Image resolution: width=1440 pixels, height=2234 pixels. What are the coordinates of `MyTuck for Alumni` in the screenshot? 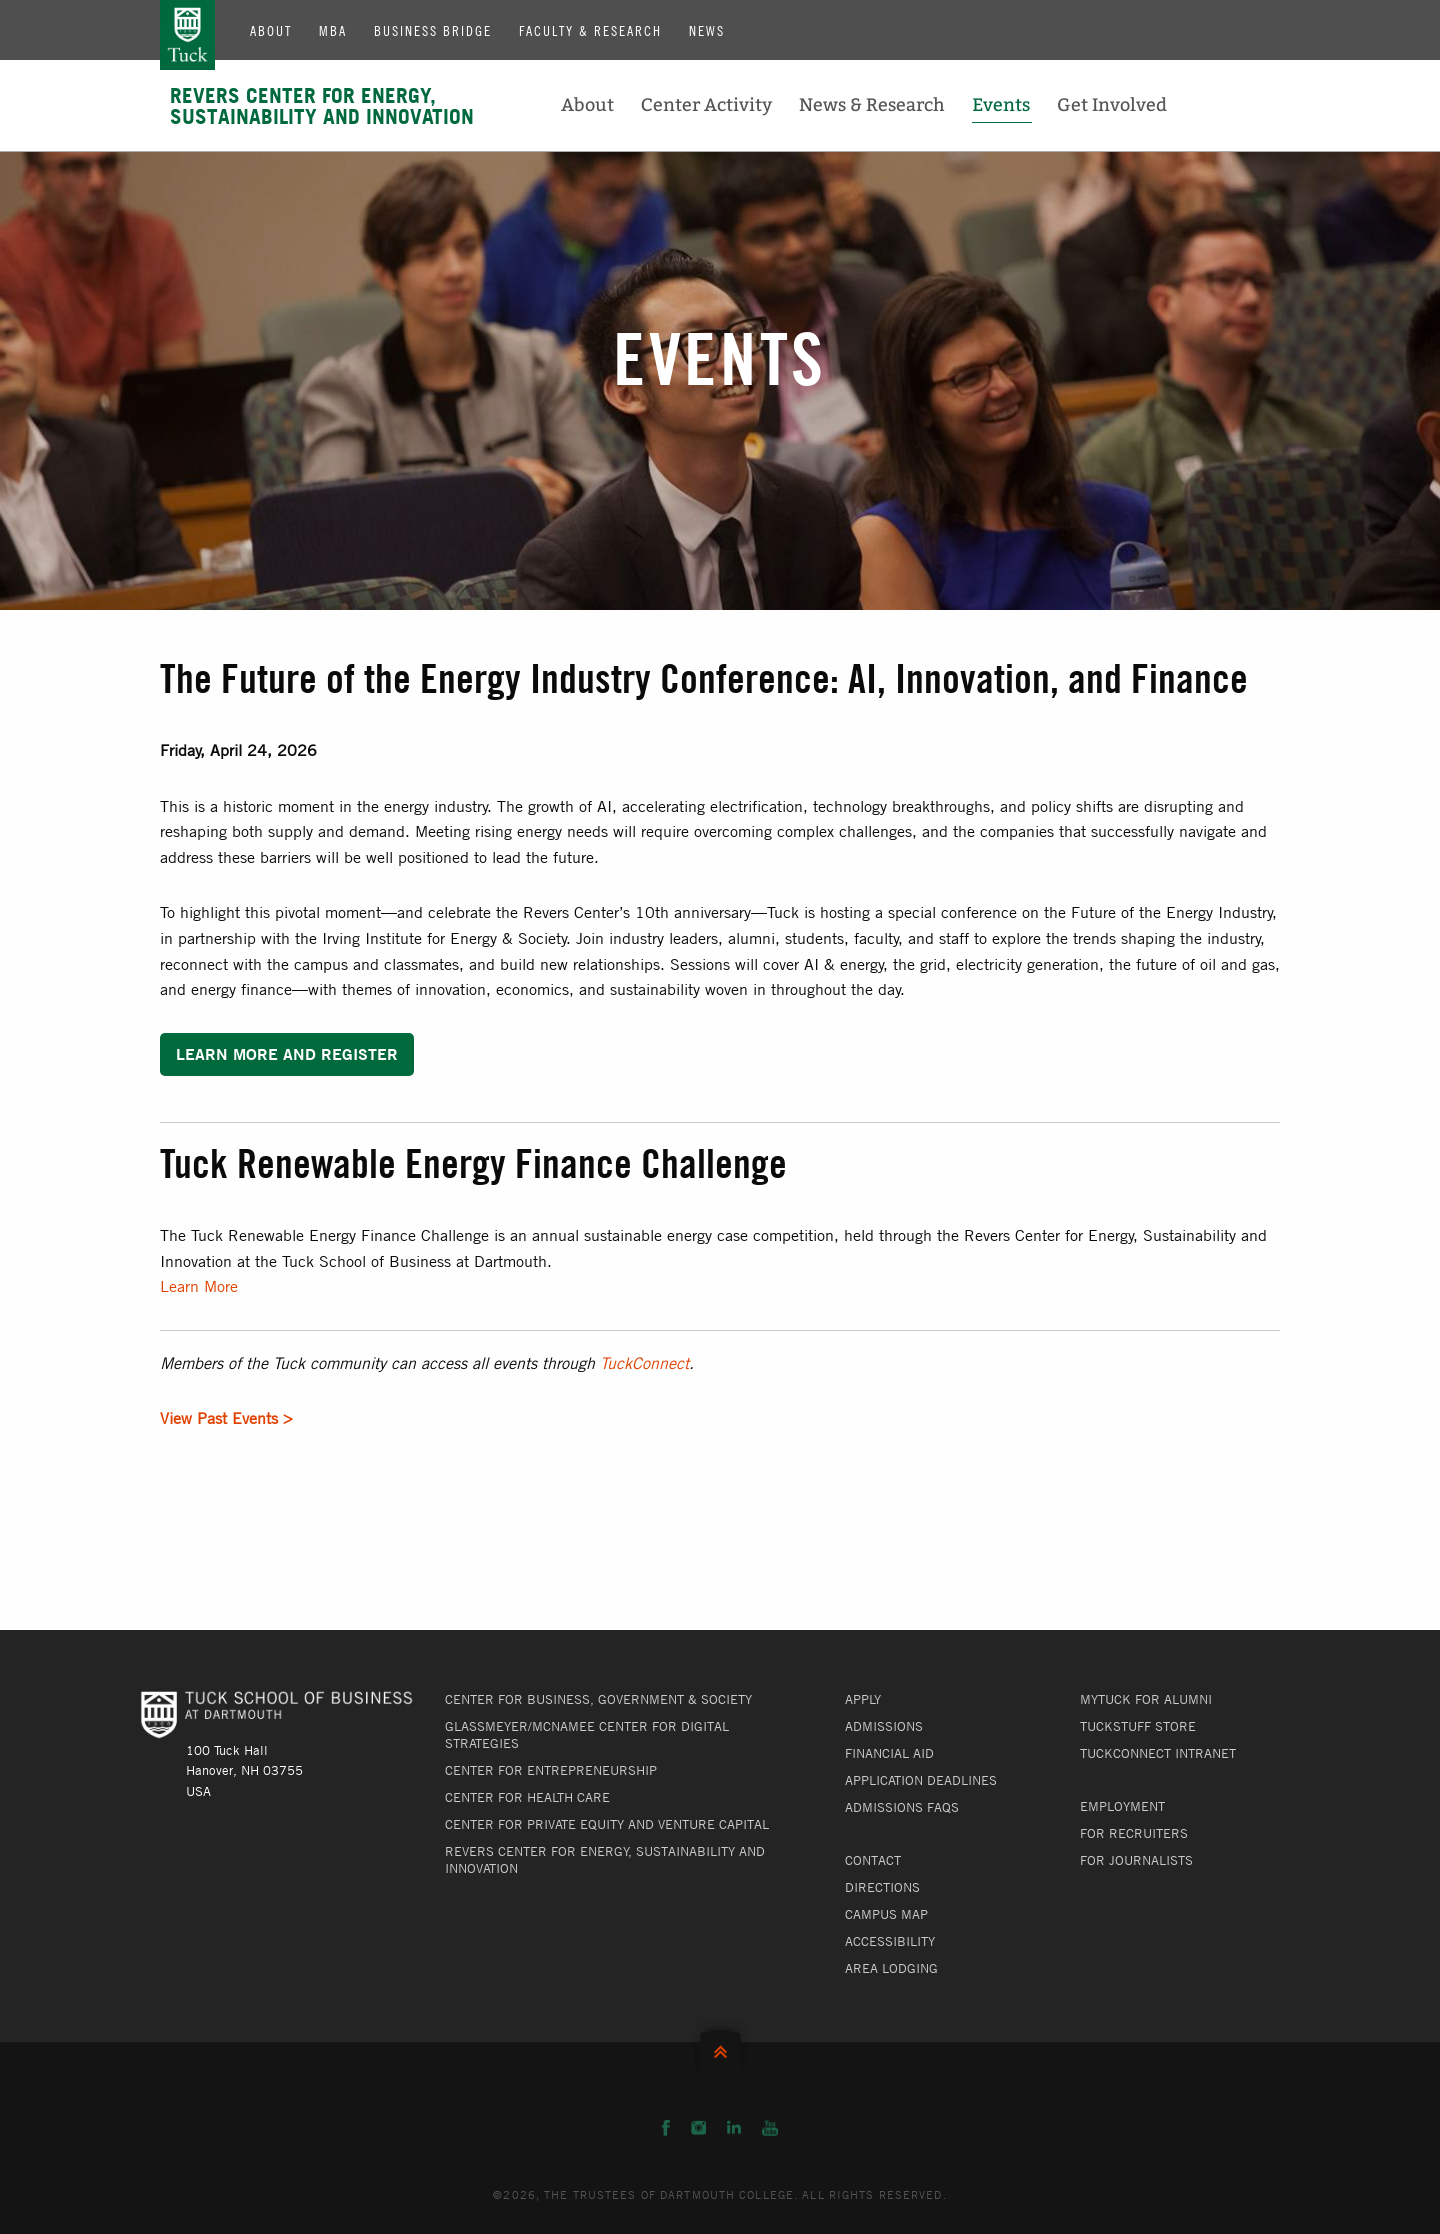 It's located at (1146, 1699).